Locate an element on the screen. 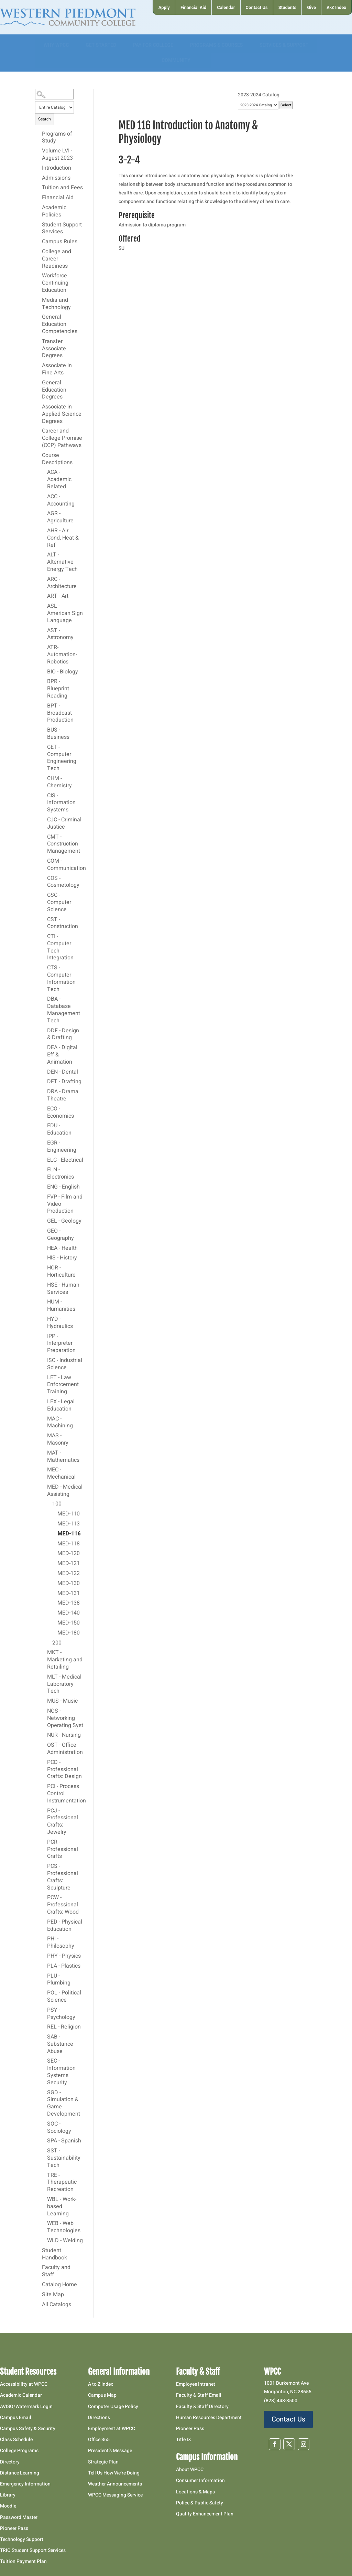 Image resolution: width=352 pixels, height=2576 pixels. College Programs is located at coordinates (19, 2450).